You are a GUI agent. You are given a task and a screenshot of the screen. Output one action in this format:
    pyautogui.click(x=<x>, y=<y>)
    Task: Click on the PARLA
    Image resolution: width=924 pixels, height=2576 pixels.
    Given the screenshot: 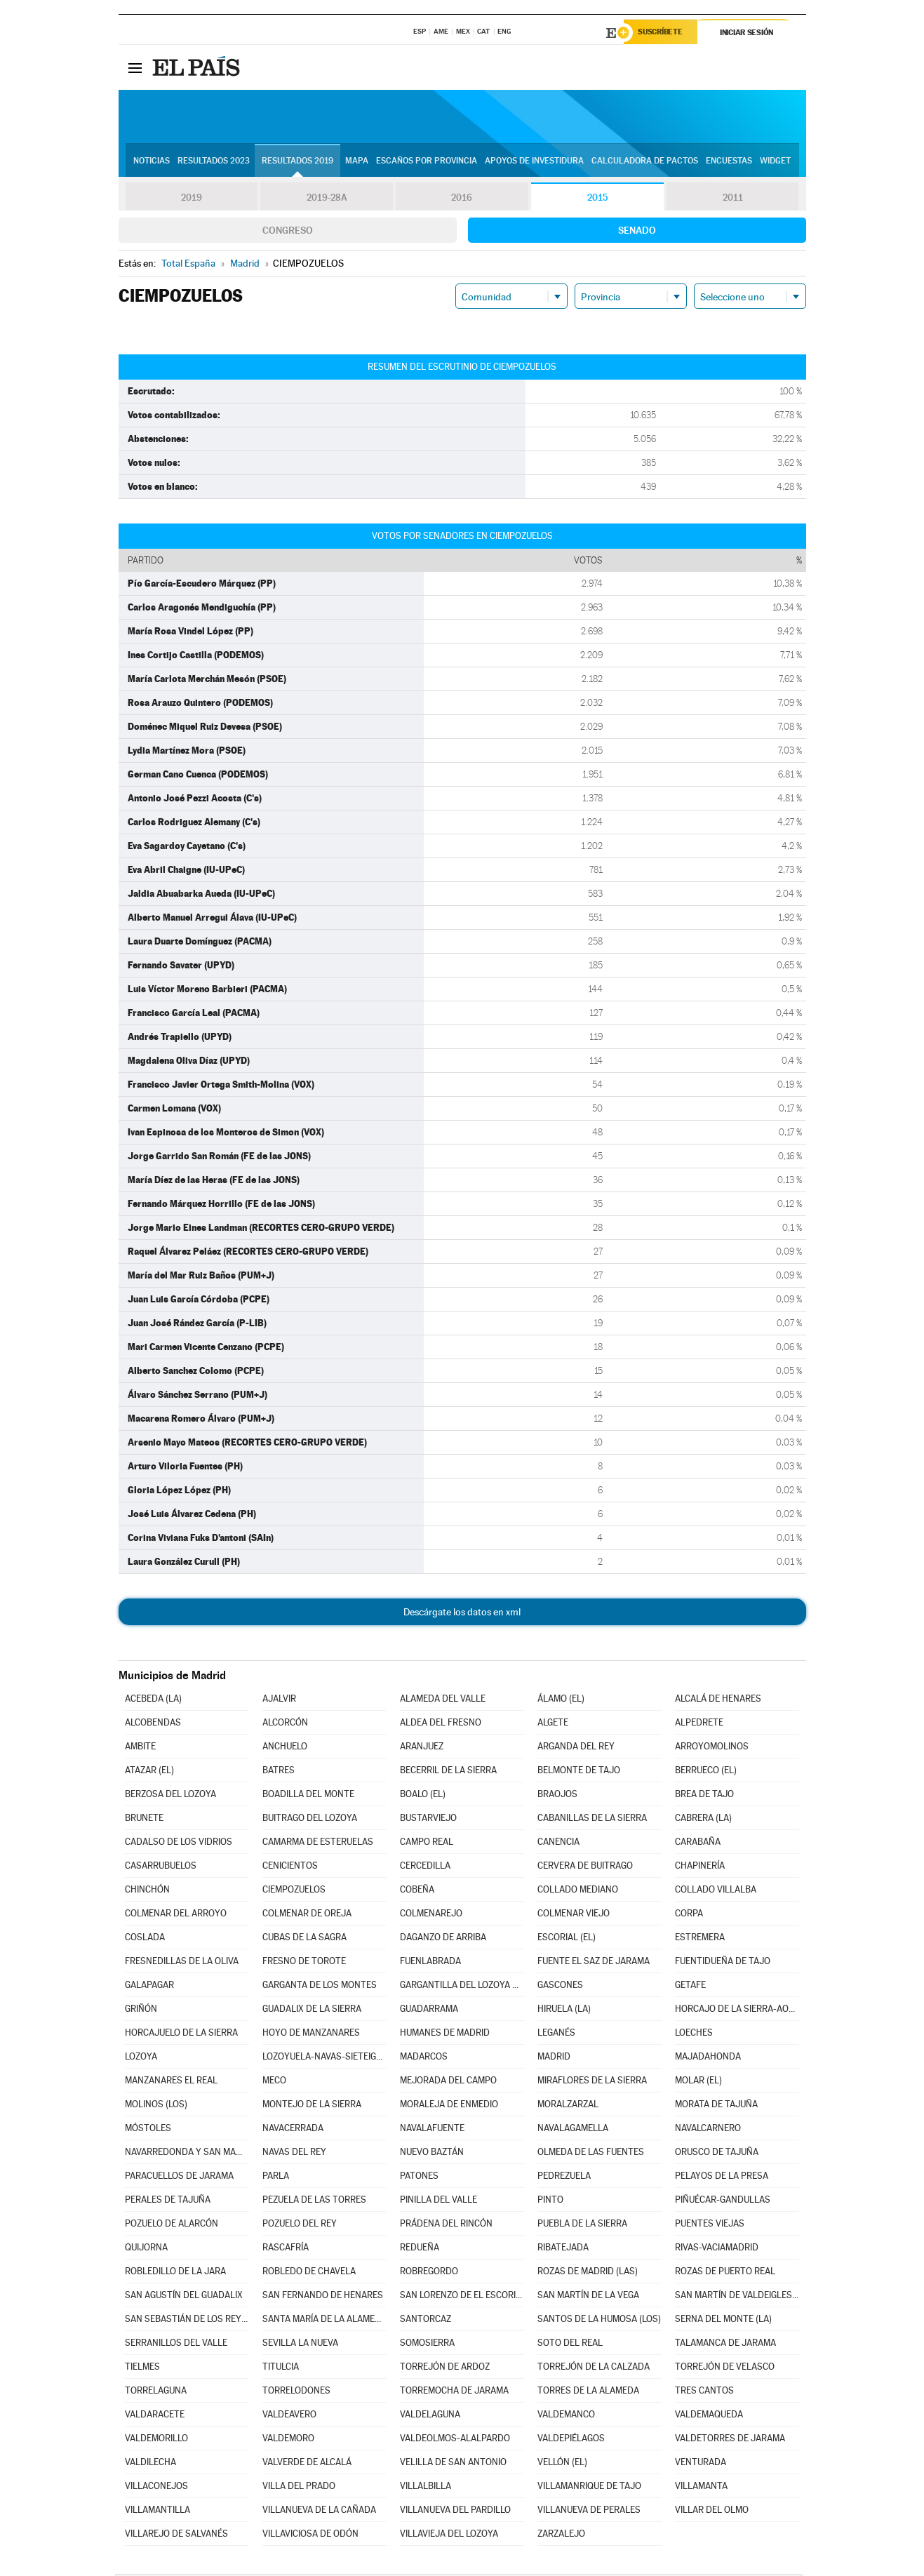 What is the action you would take?
    pyautogui.click(x=275, y=2178)
    